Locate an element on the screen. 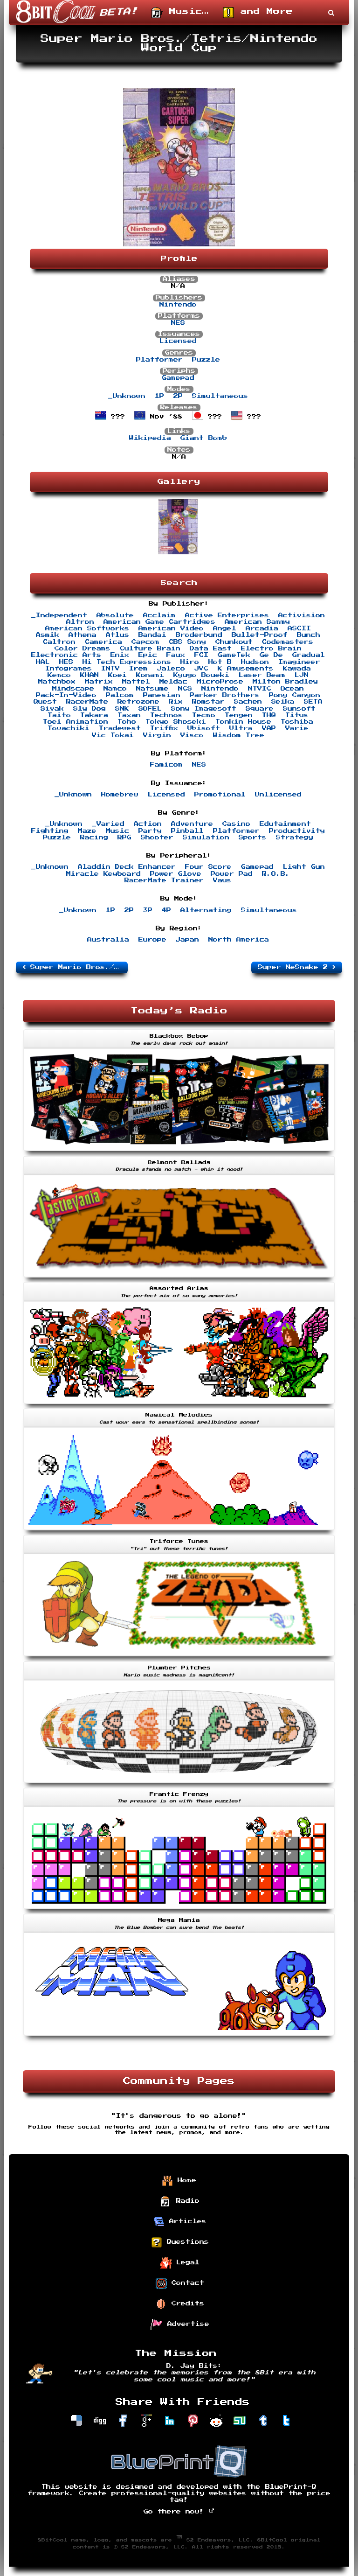 Image resolution: width=358 pixels, height=2576 pixels. Acclaim is located at coordinates (159, 615).